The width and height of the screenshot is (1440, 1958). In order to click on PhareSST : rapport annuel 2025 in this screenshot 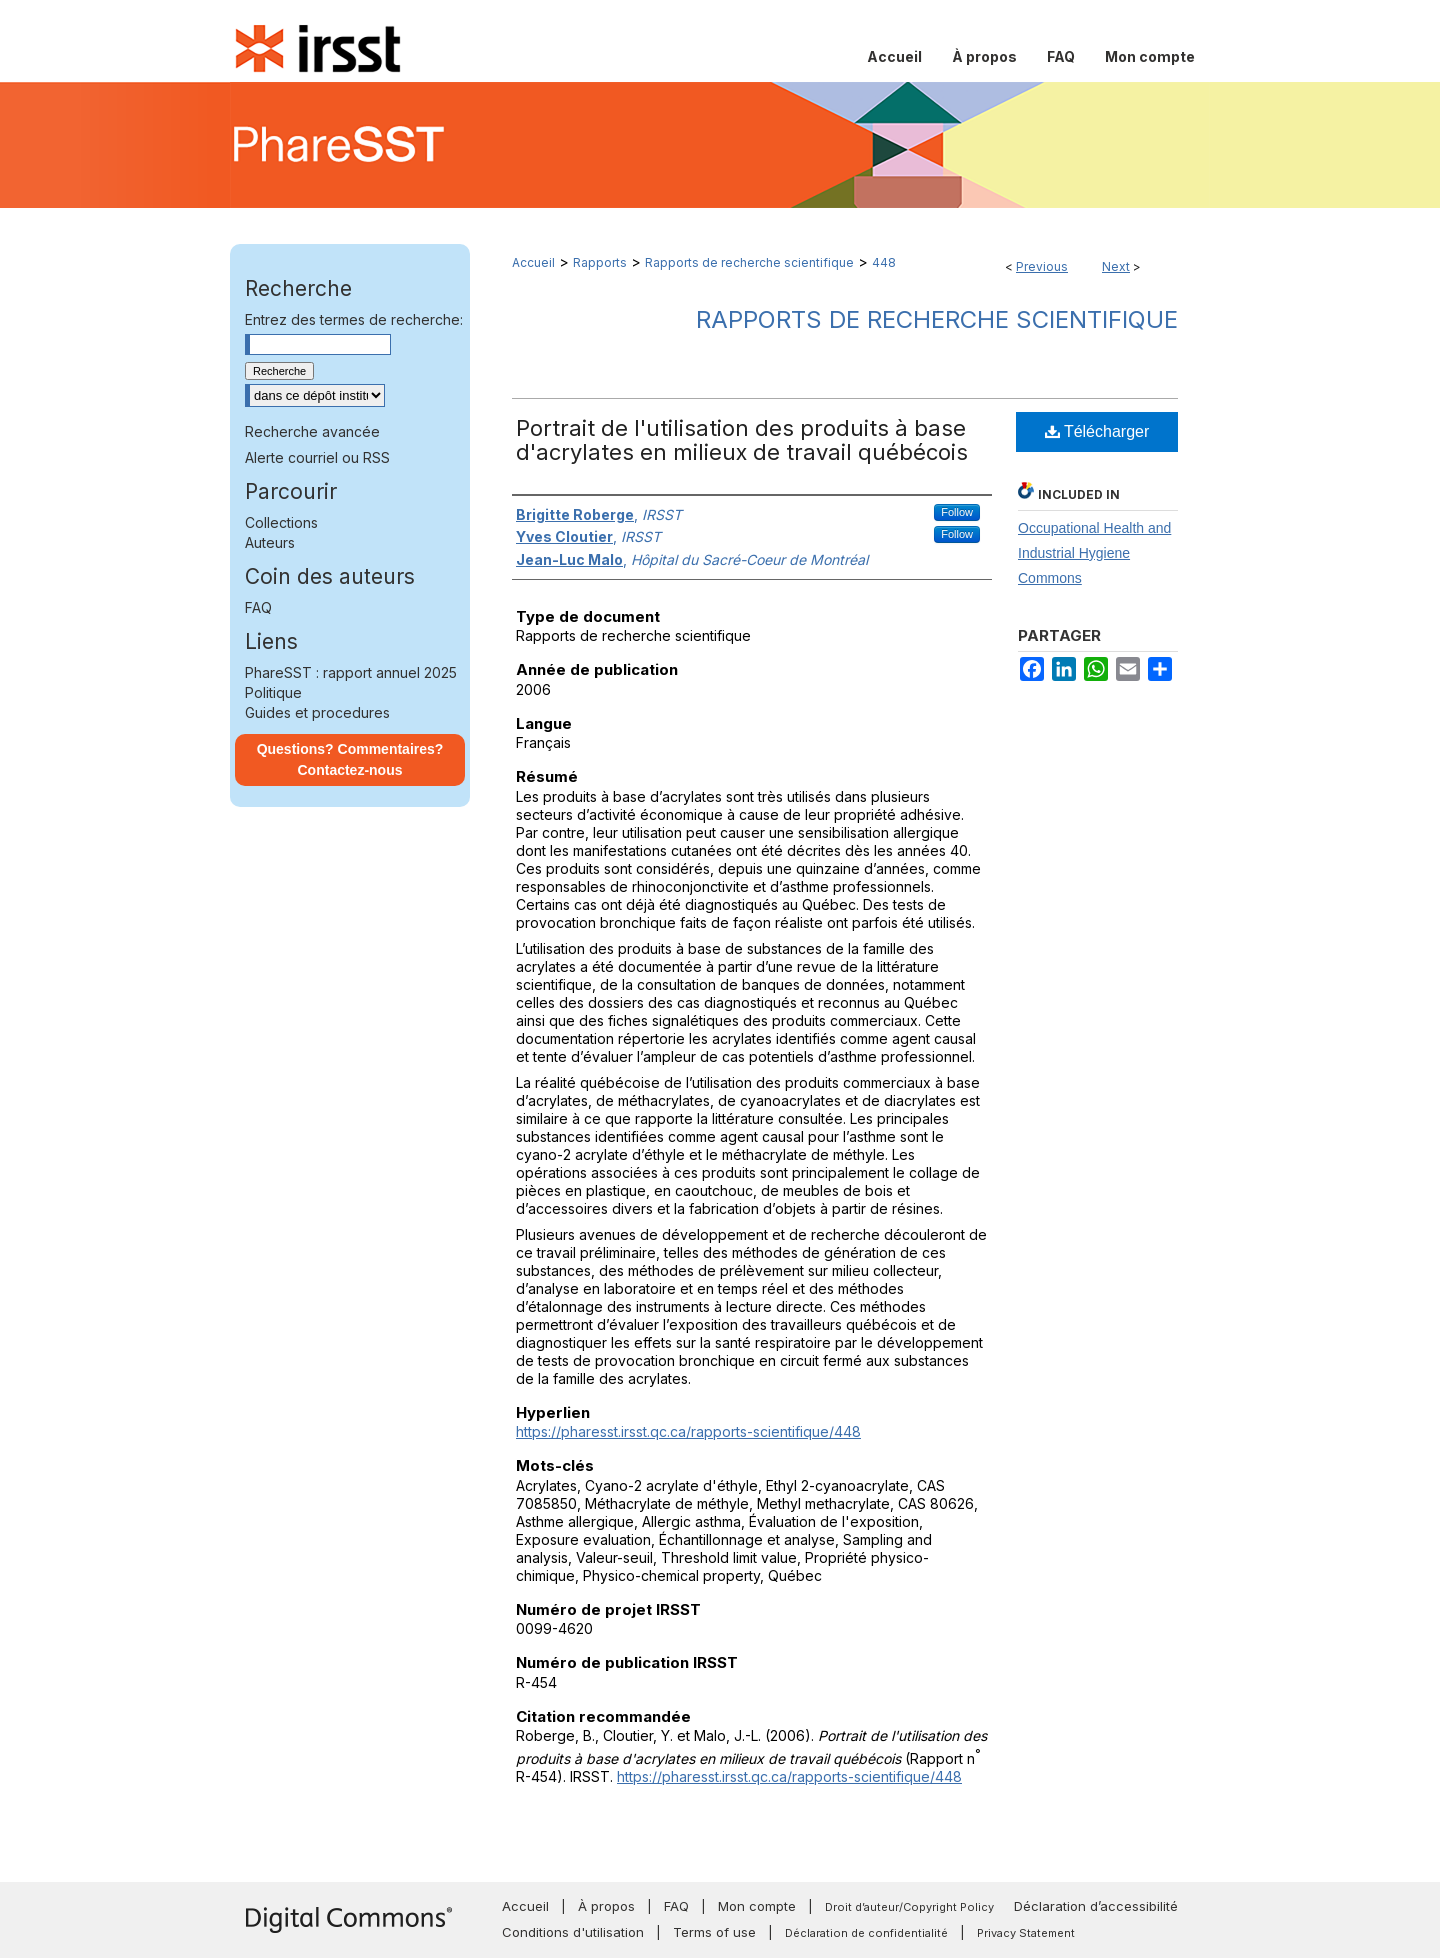, I will do `click(351, 672)`.